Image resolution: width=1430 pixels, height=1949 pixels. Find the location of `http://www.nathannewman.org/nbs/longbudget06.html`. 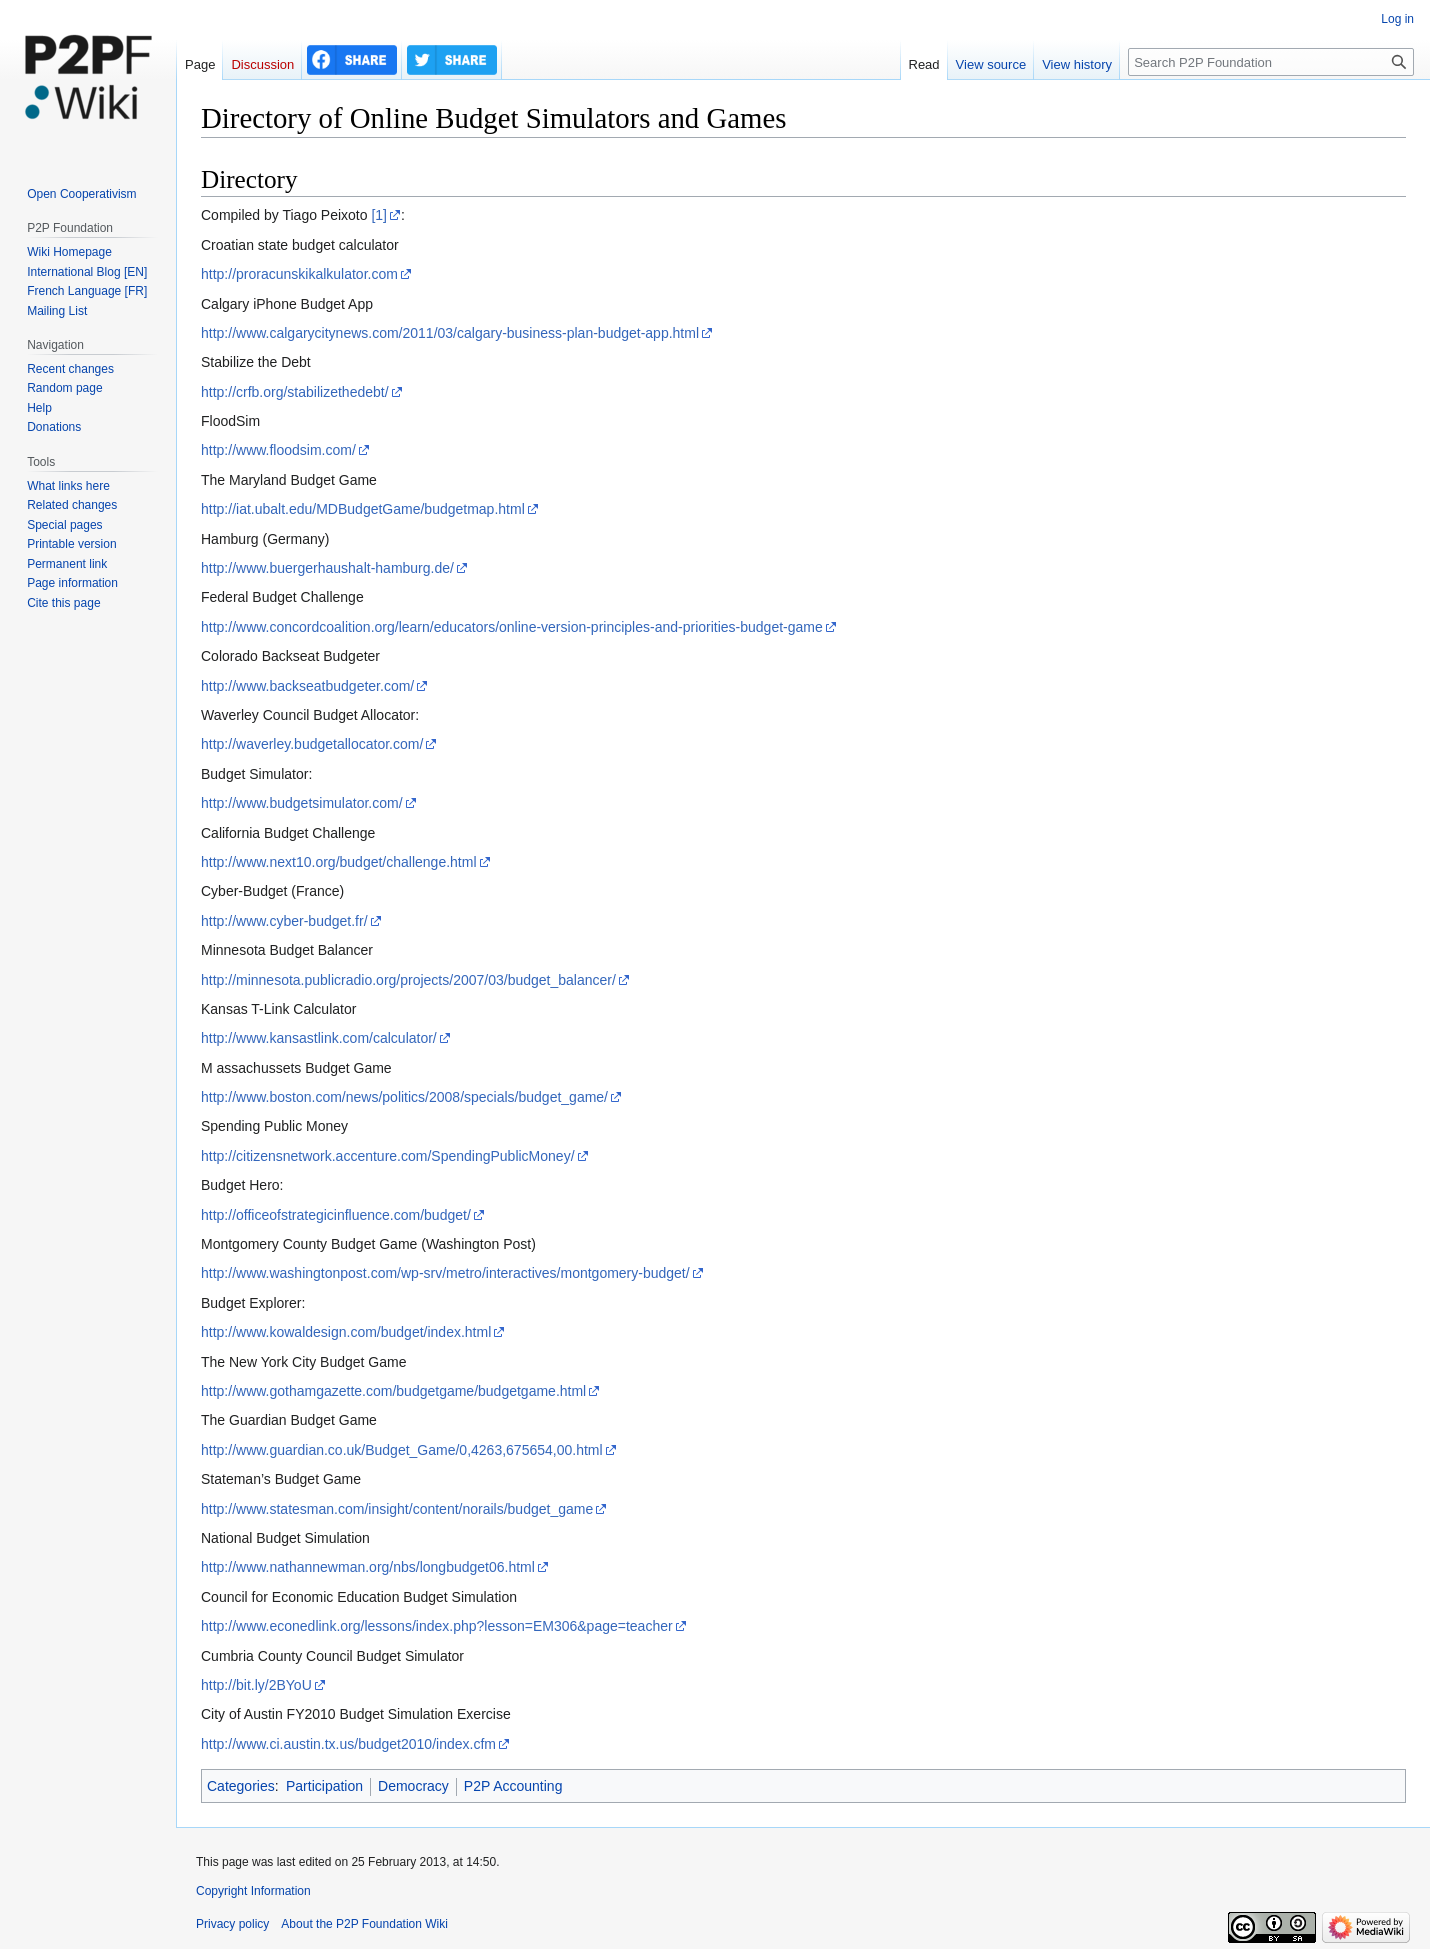

http://www.nathannewman.org/nbs/longbudget06.html is located at coordinates (368, 1567).